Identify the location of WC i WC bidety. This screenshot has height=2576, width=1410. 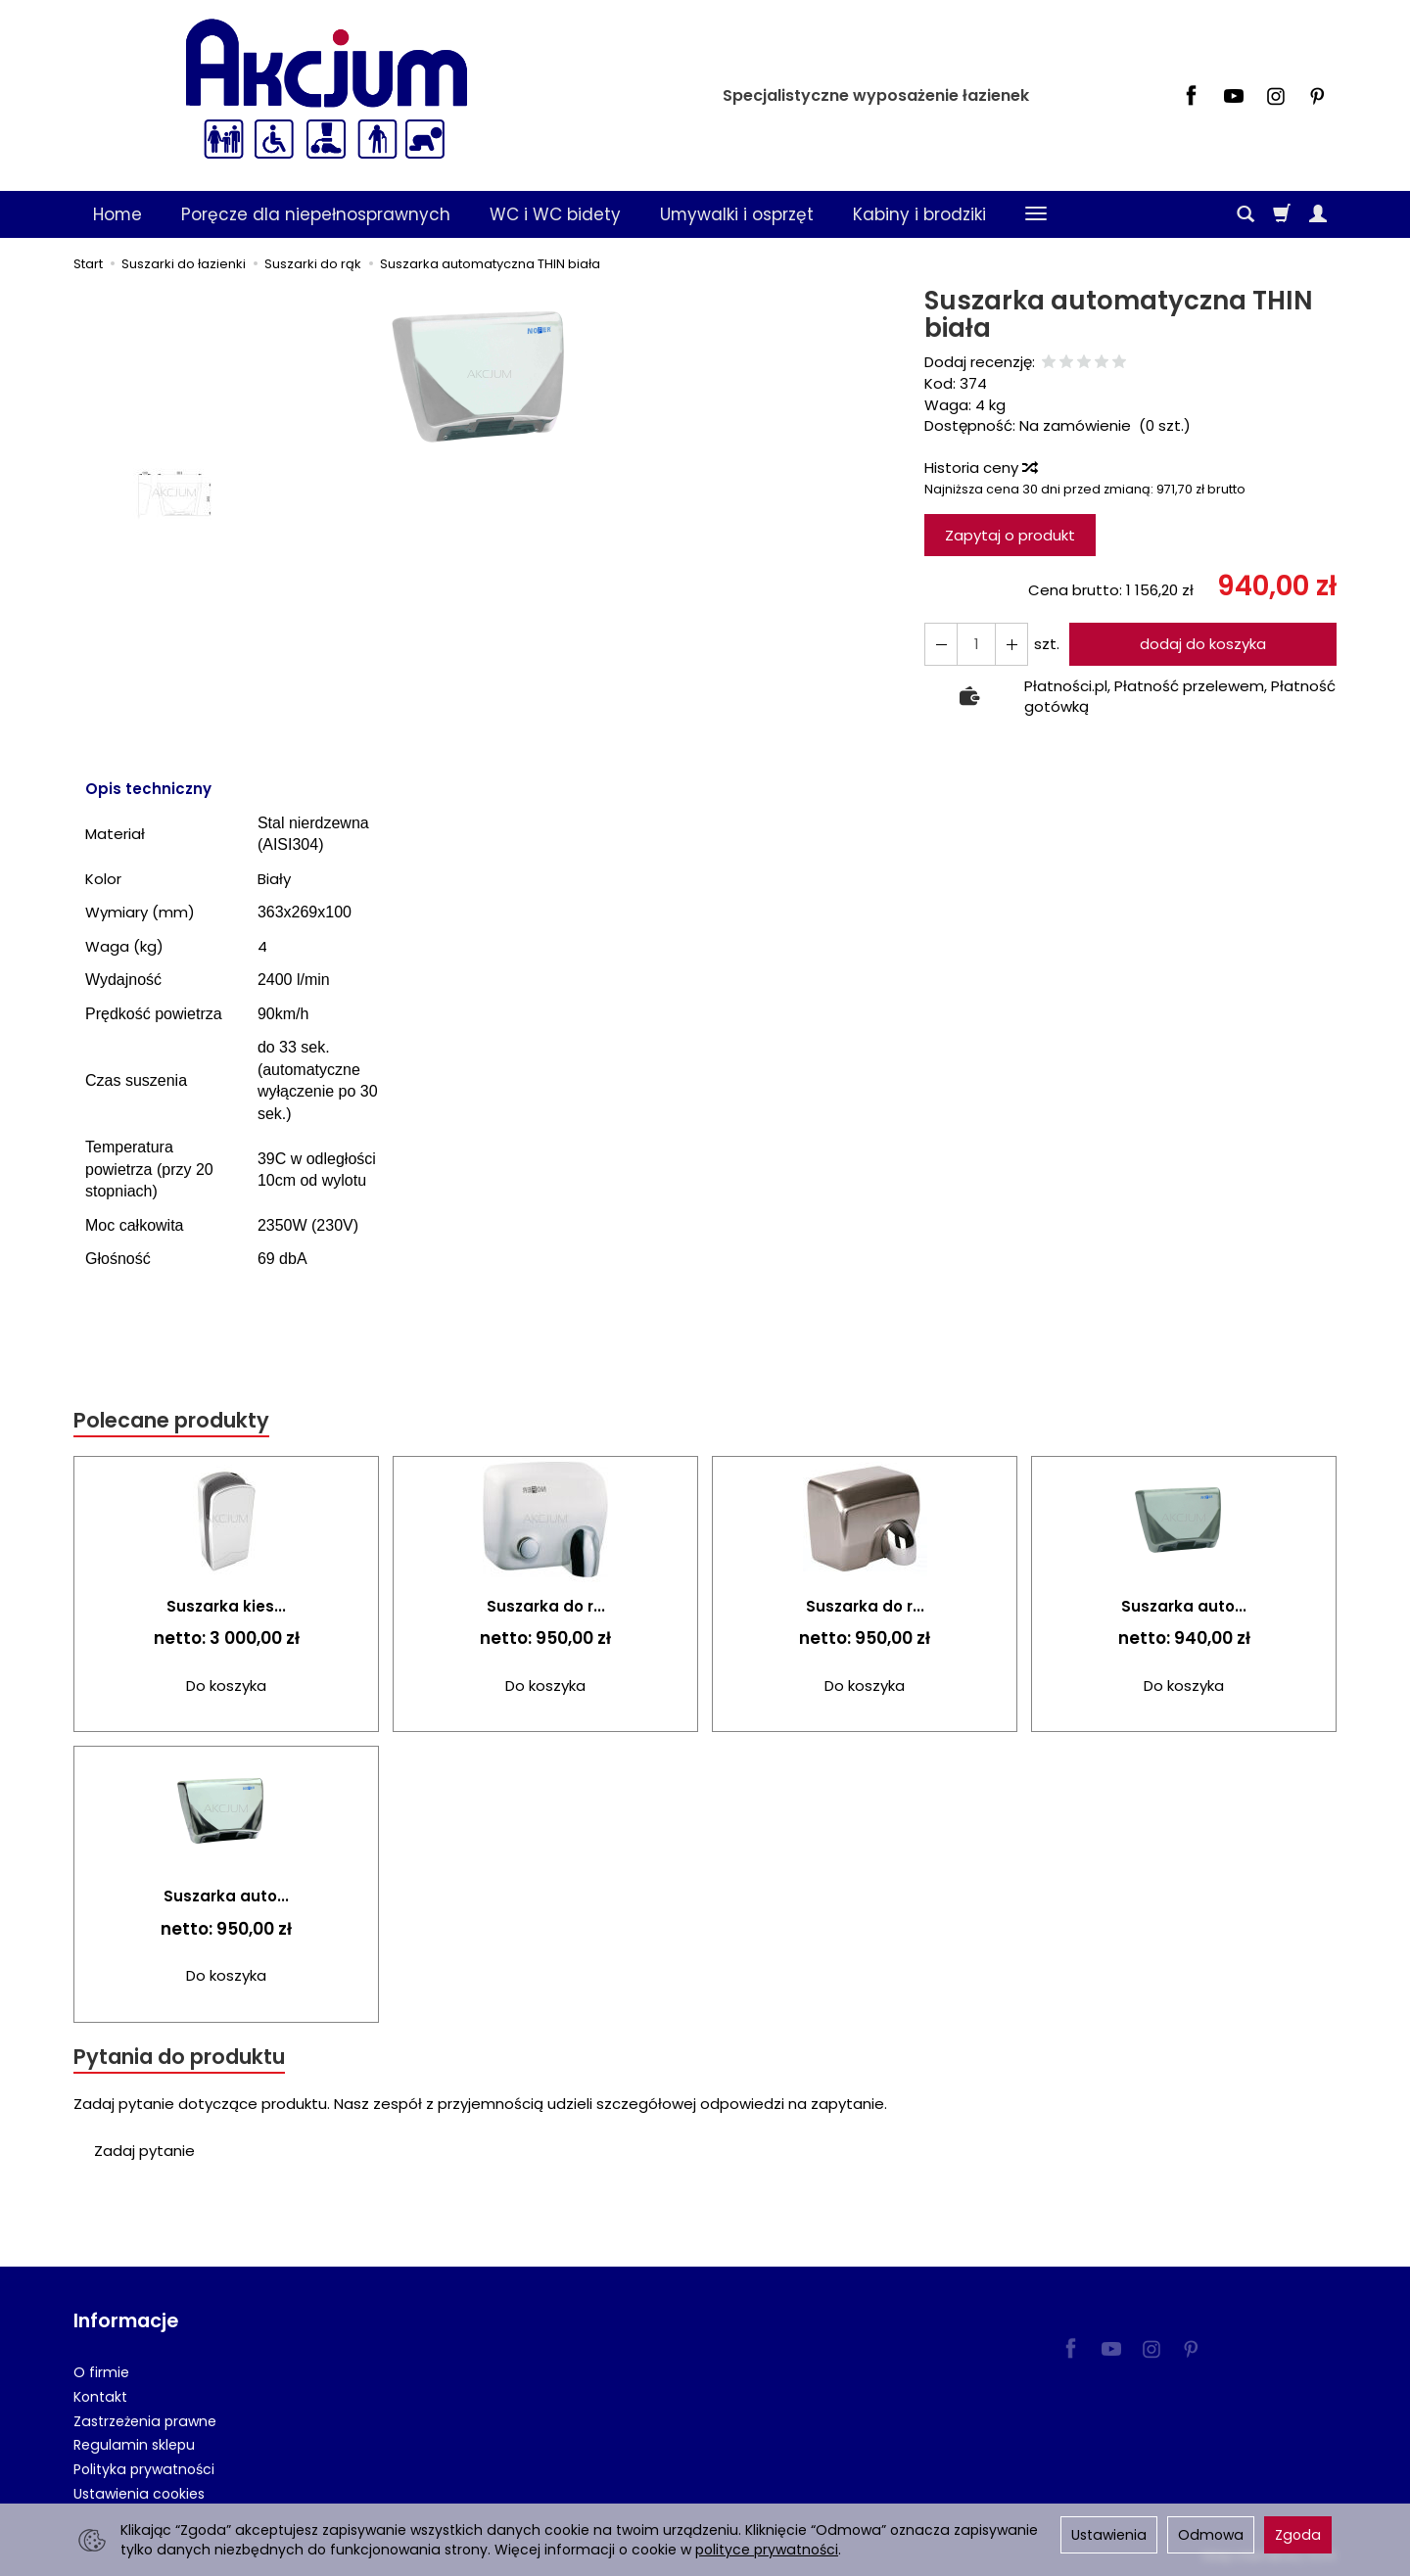
(555, 214).